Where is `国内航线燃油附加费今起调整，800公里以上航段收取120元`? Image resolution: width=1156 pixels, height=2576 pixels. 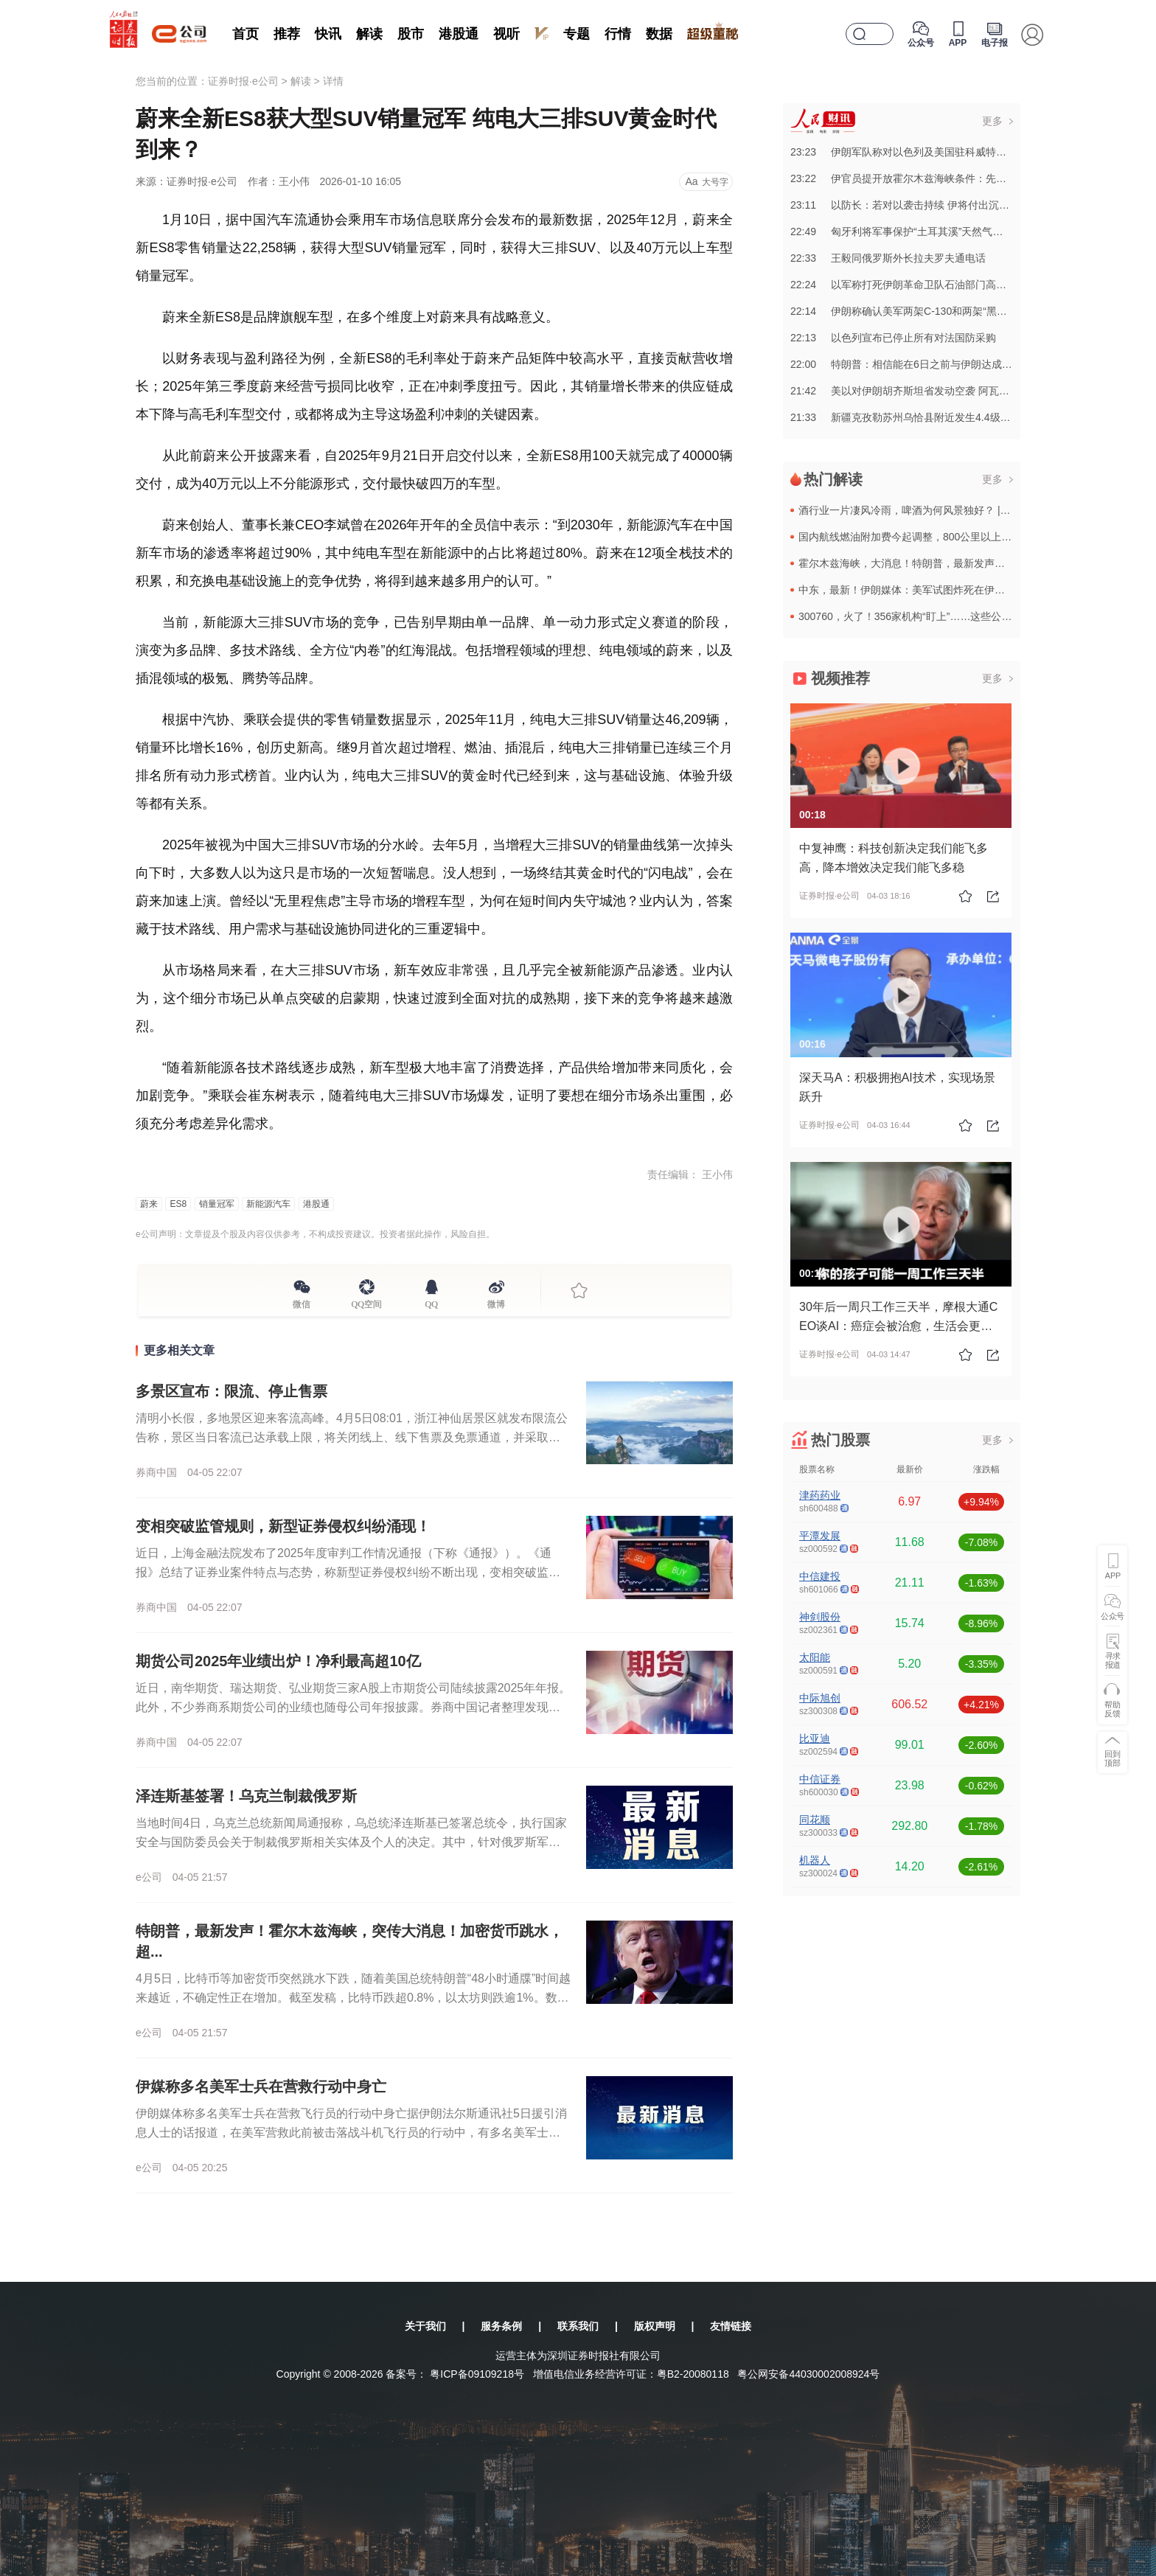 国内航线燃油附加费今起调整，800公里以上航段收取120元 is located at coordinates (934, 537).